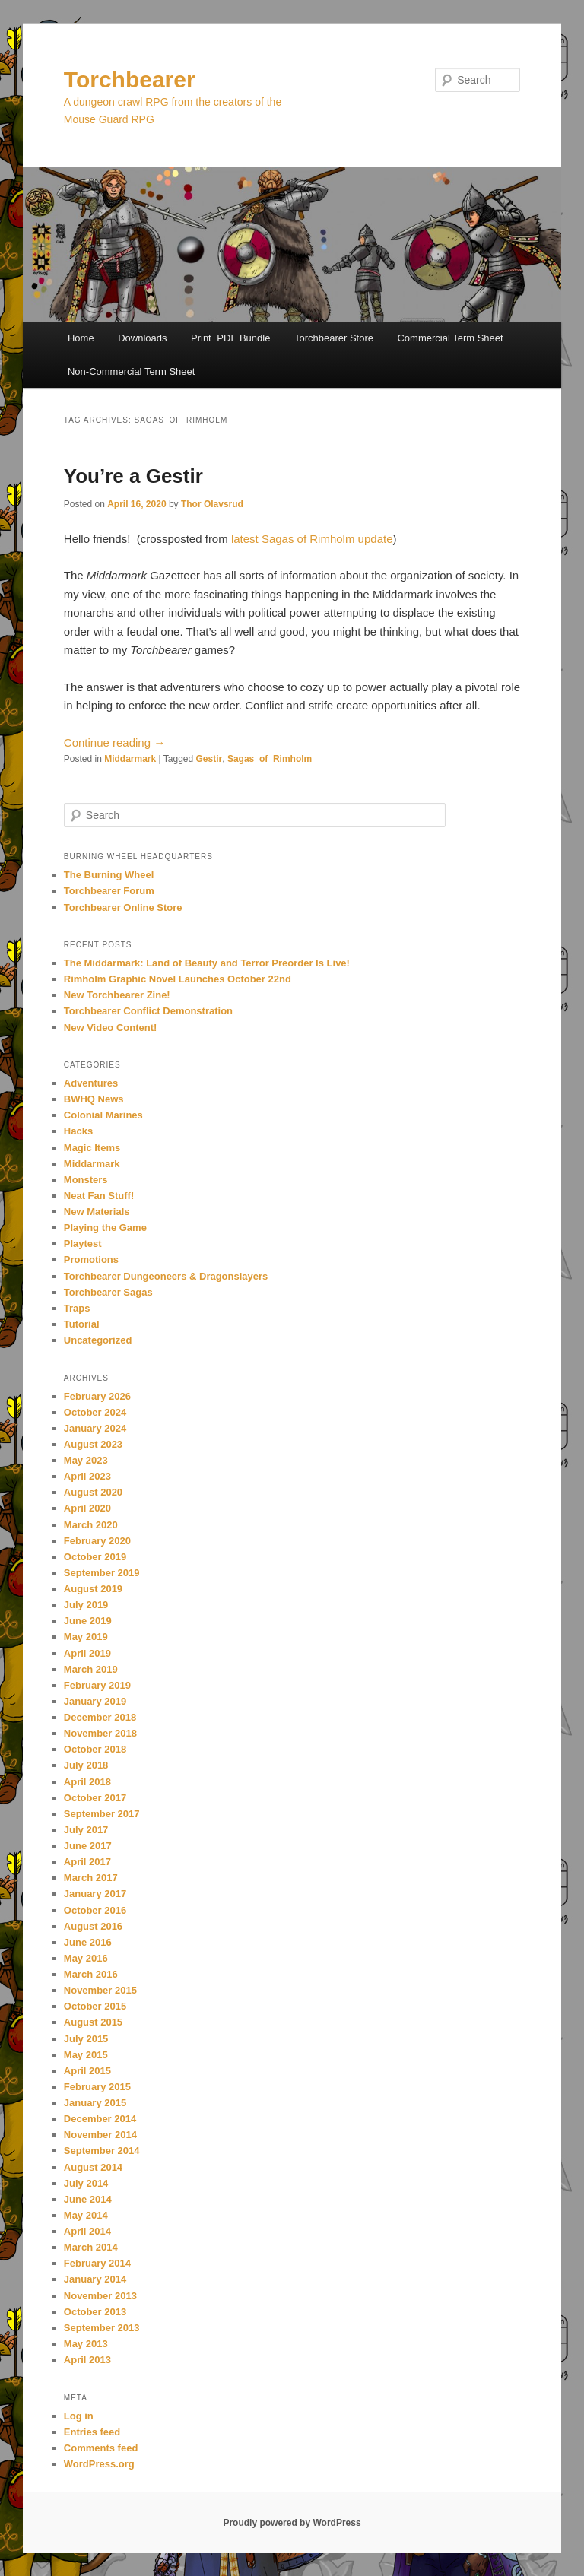  Describe the element at coordinates (92, 2432) in the screenshot. I see `Entries feed` at that location.